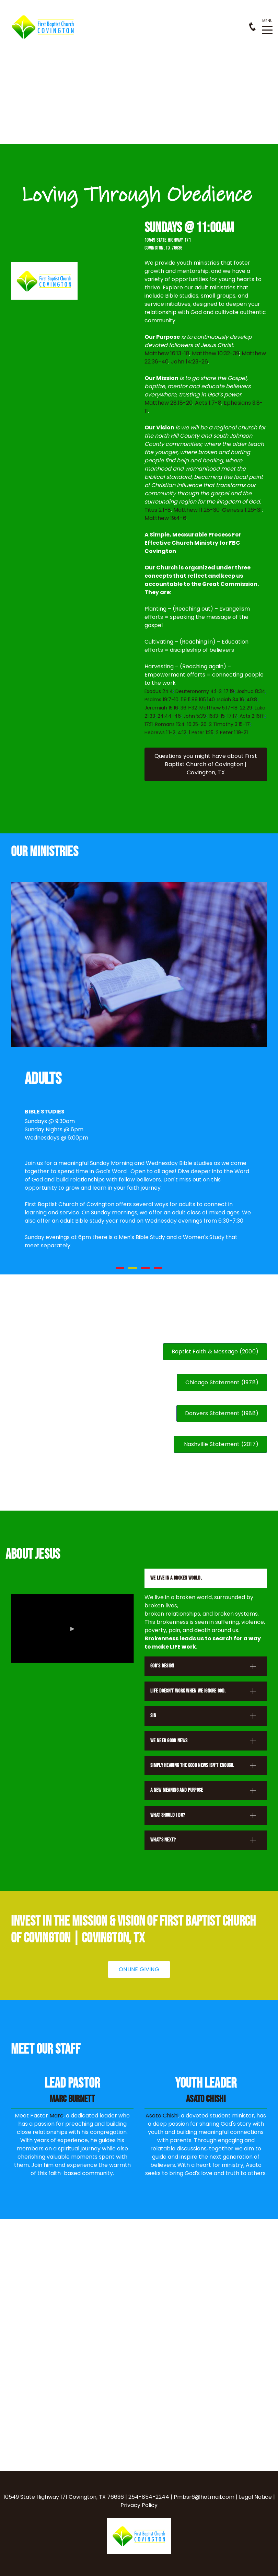 The width and height of the screenshot is (278, 2576). I want to click on John 5:39, so click(194, 716).